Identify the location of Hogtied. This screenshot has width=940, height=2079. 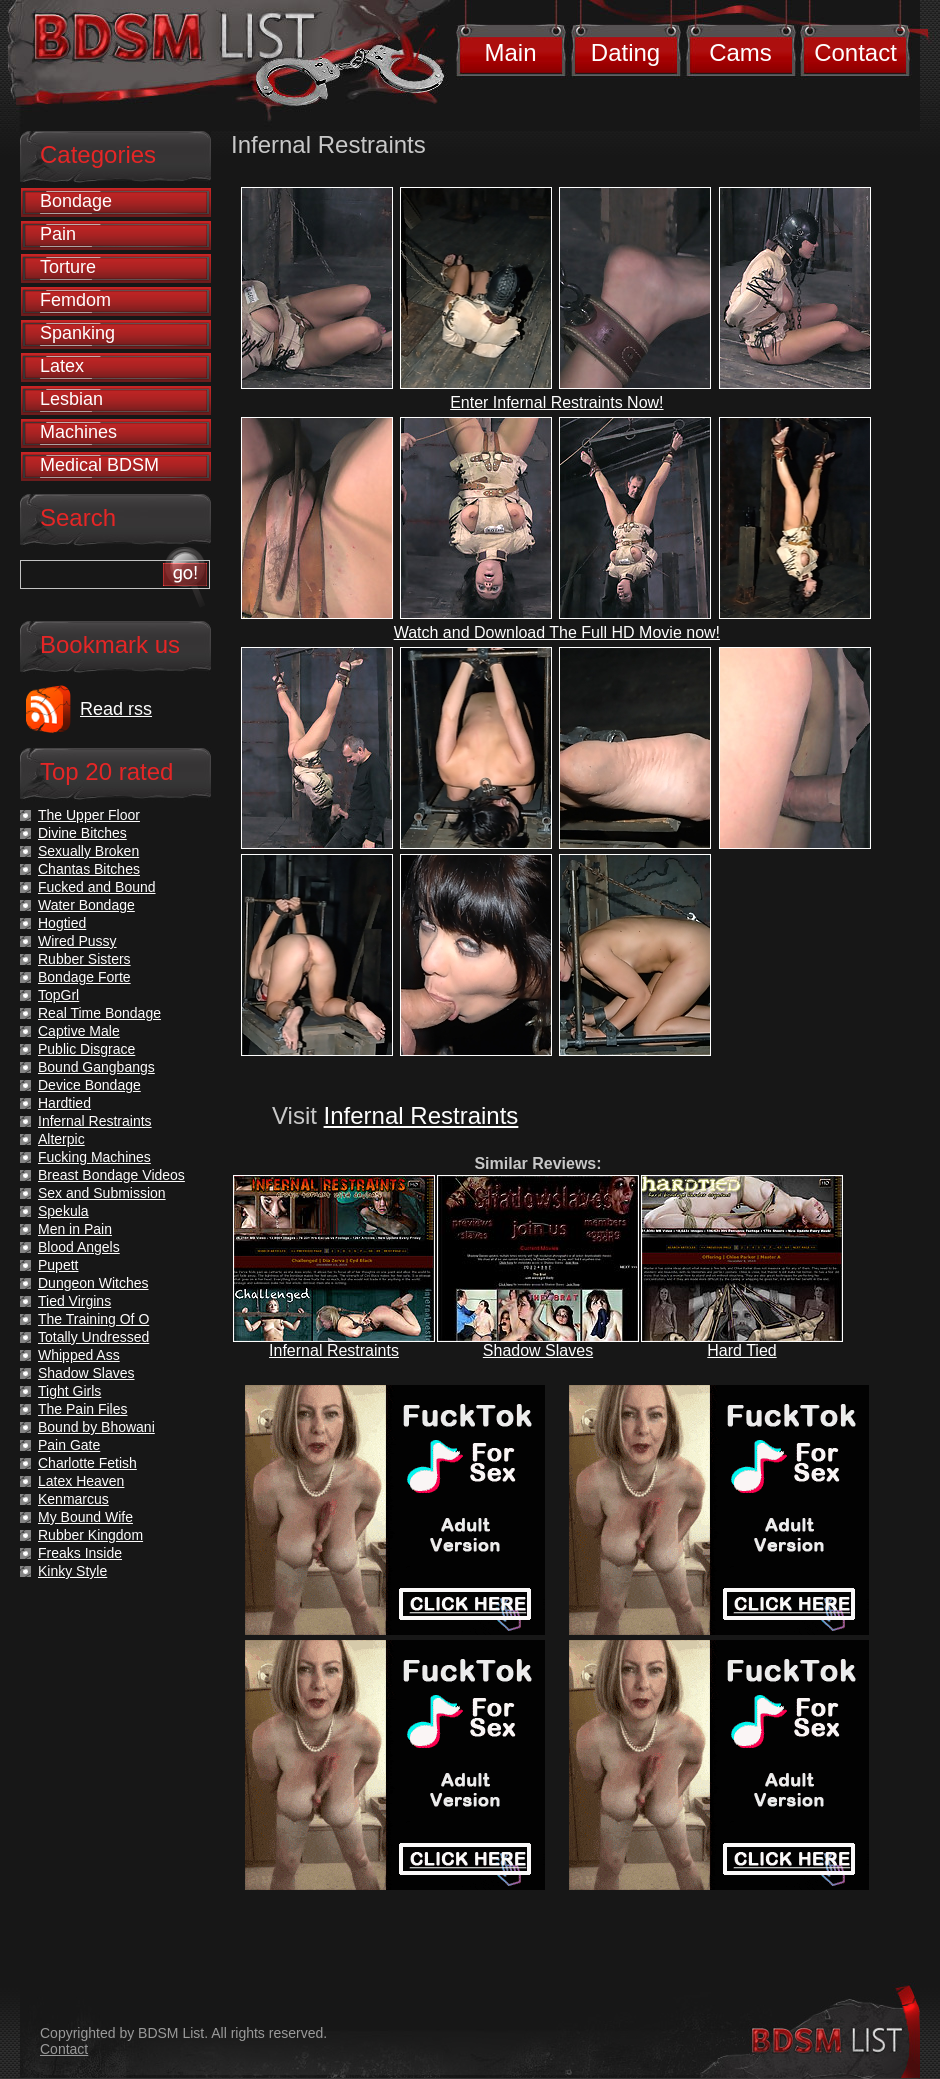
(62, 923).